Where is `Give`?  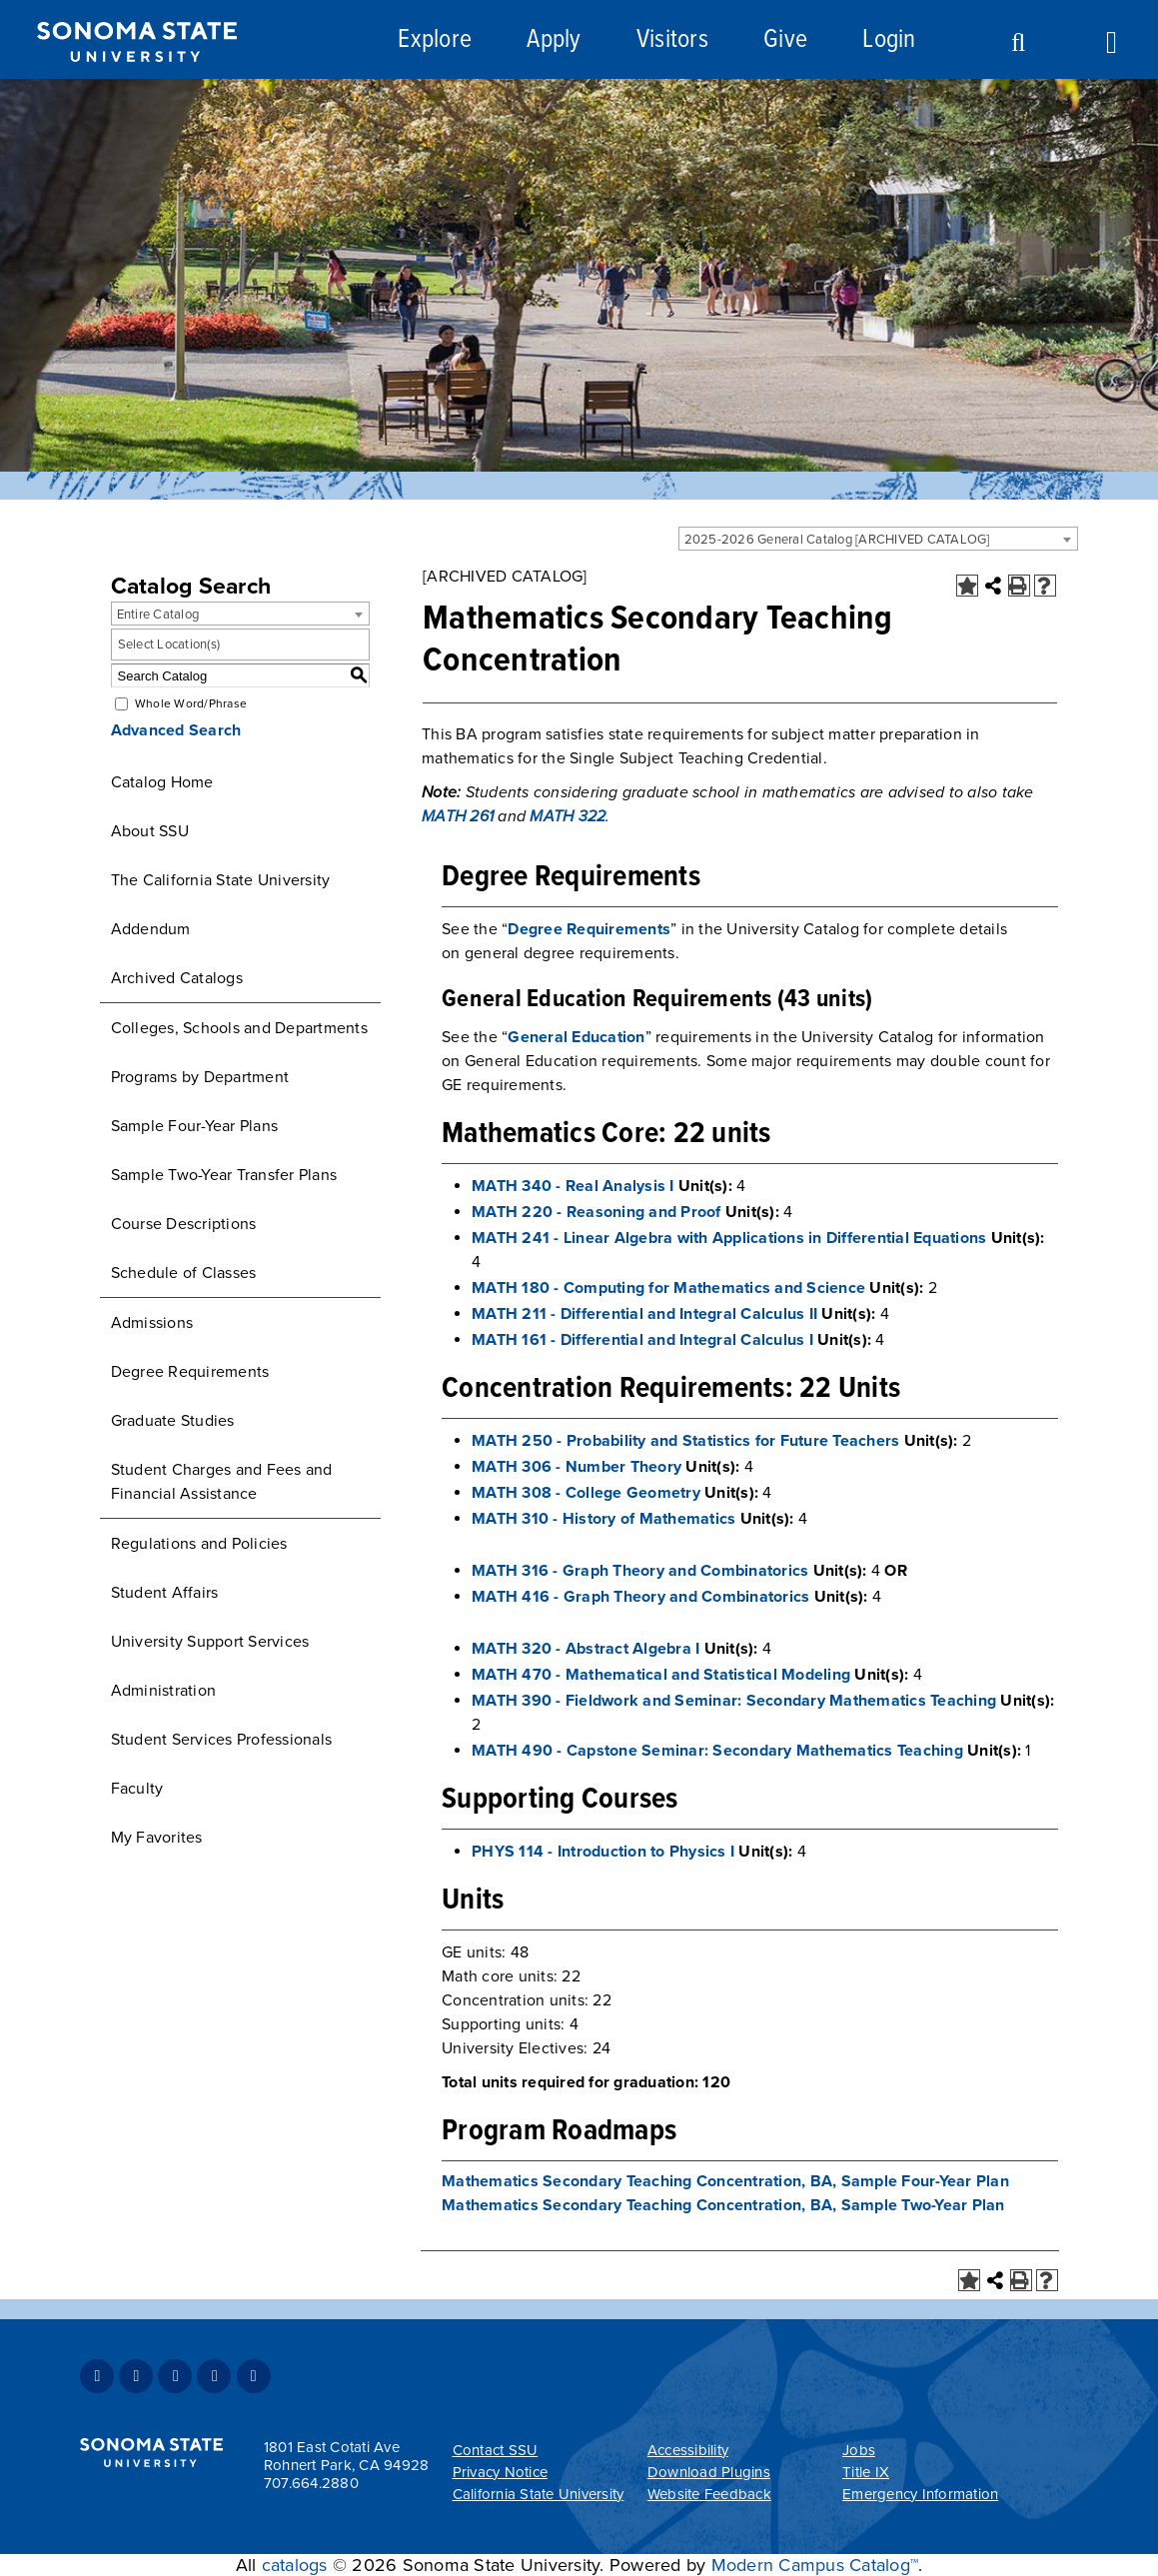 Give is located at coordinates (785, 40).